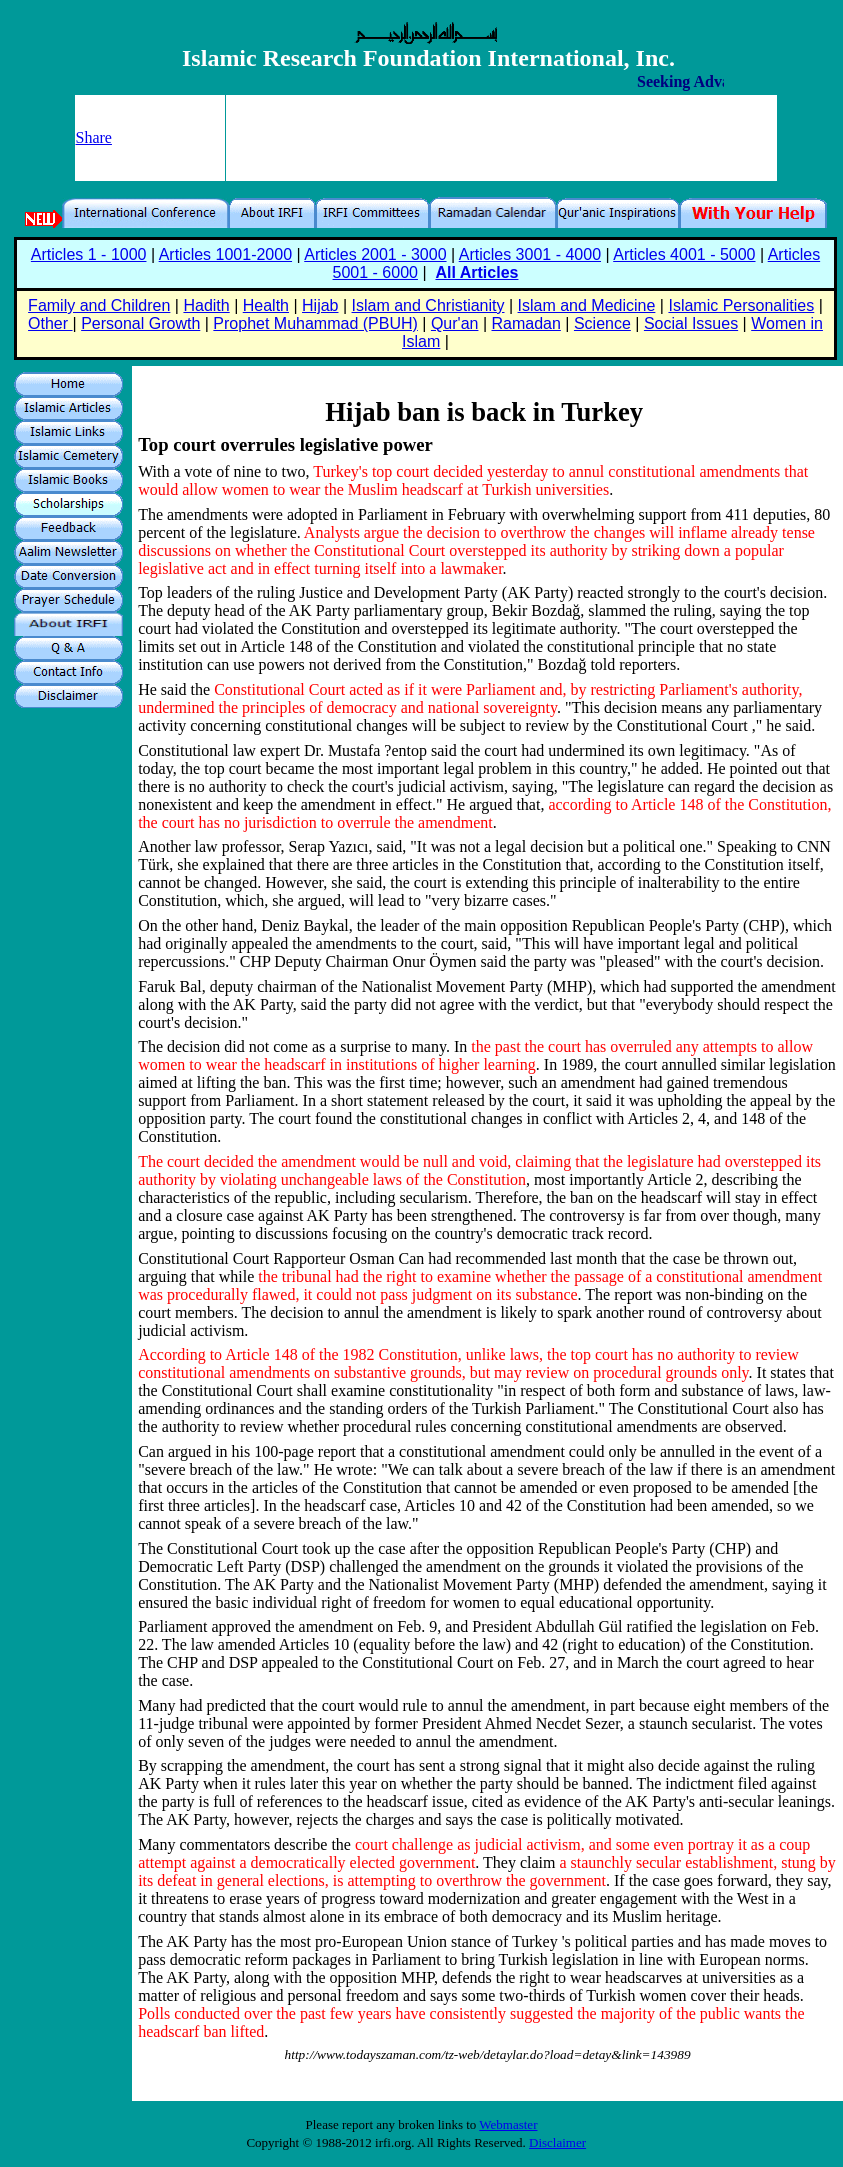 This screenshot has height=2167, width=843. I want to click on Share, so click(94, 137).